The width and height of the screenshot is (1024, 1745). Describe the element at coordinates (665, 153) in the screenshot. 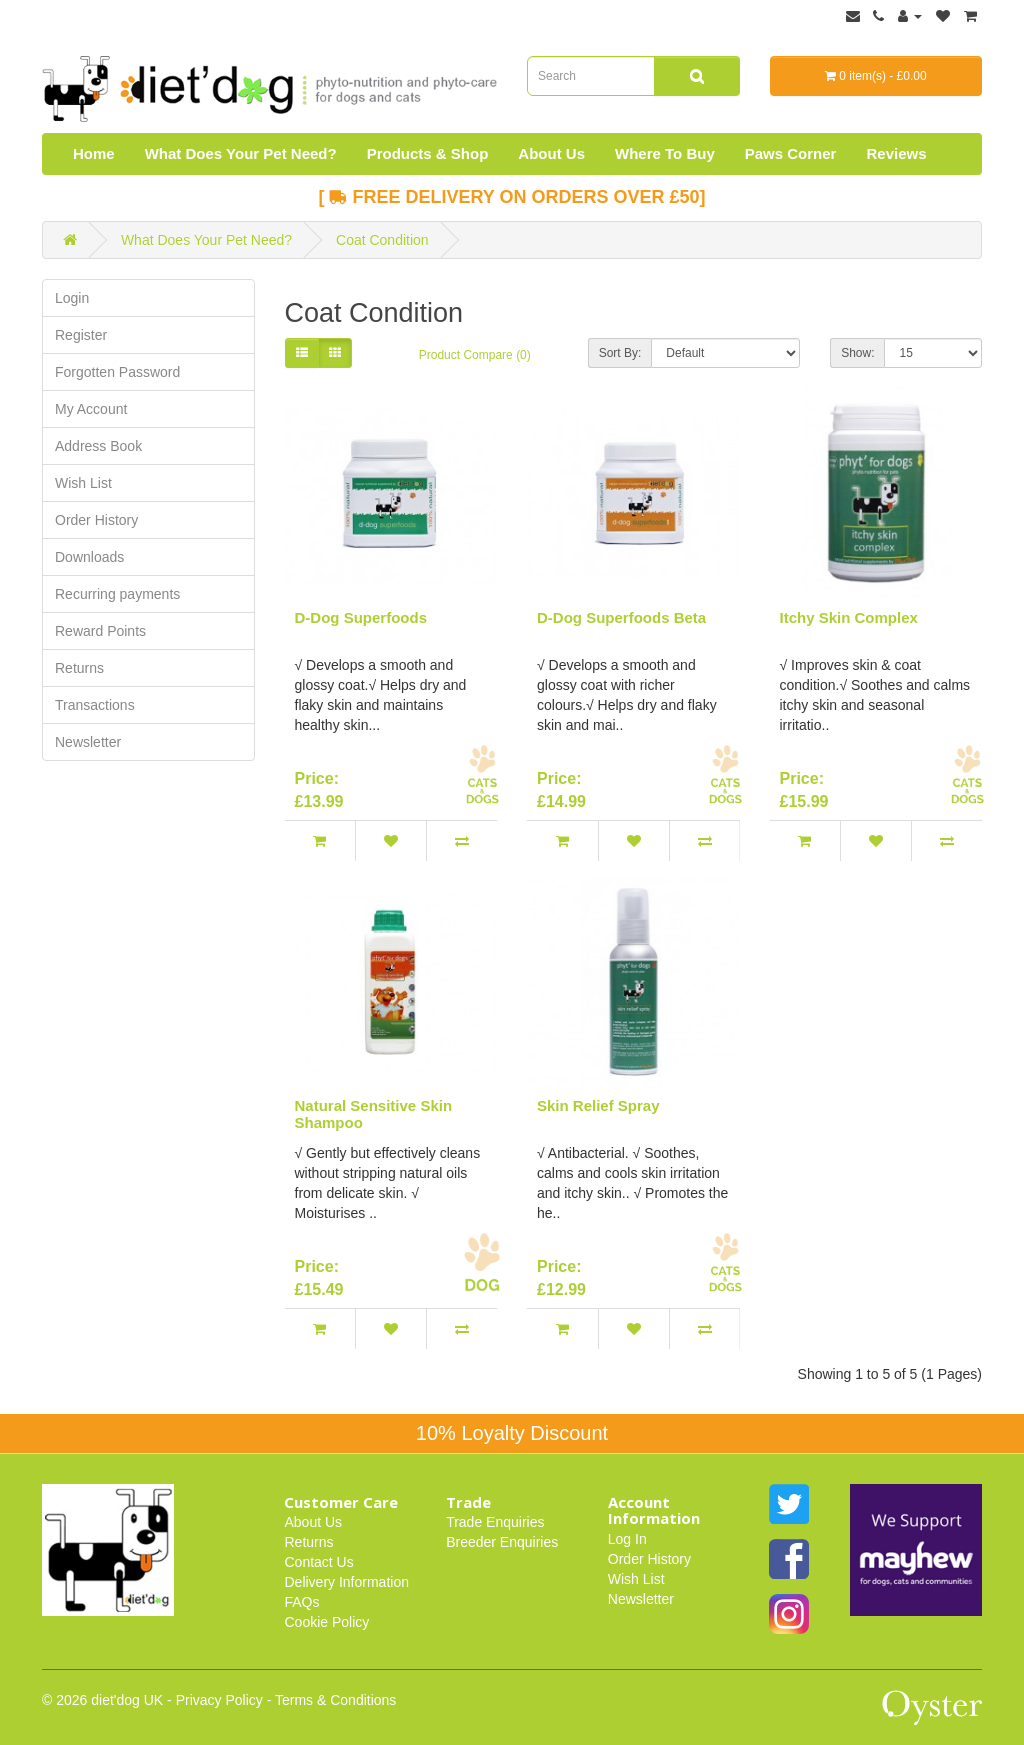

I see `Where To Buy` at that location.